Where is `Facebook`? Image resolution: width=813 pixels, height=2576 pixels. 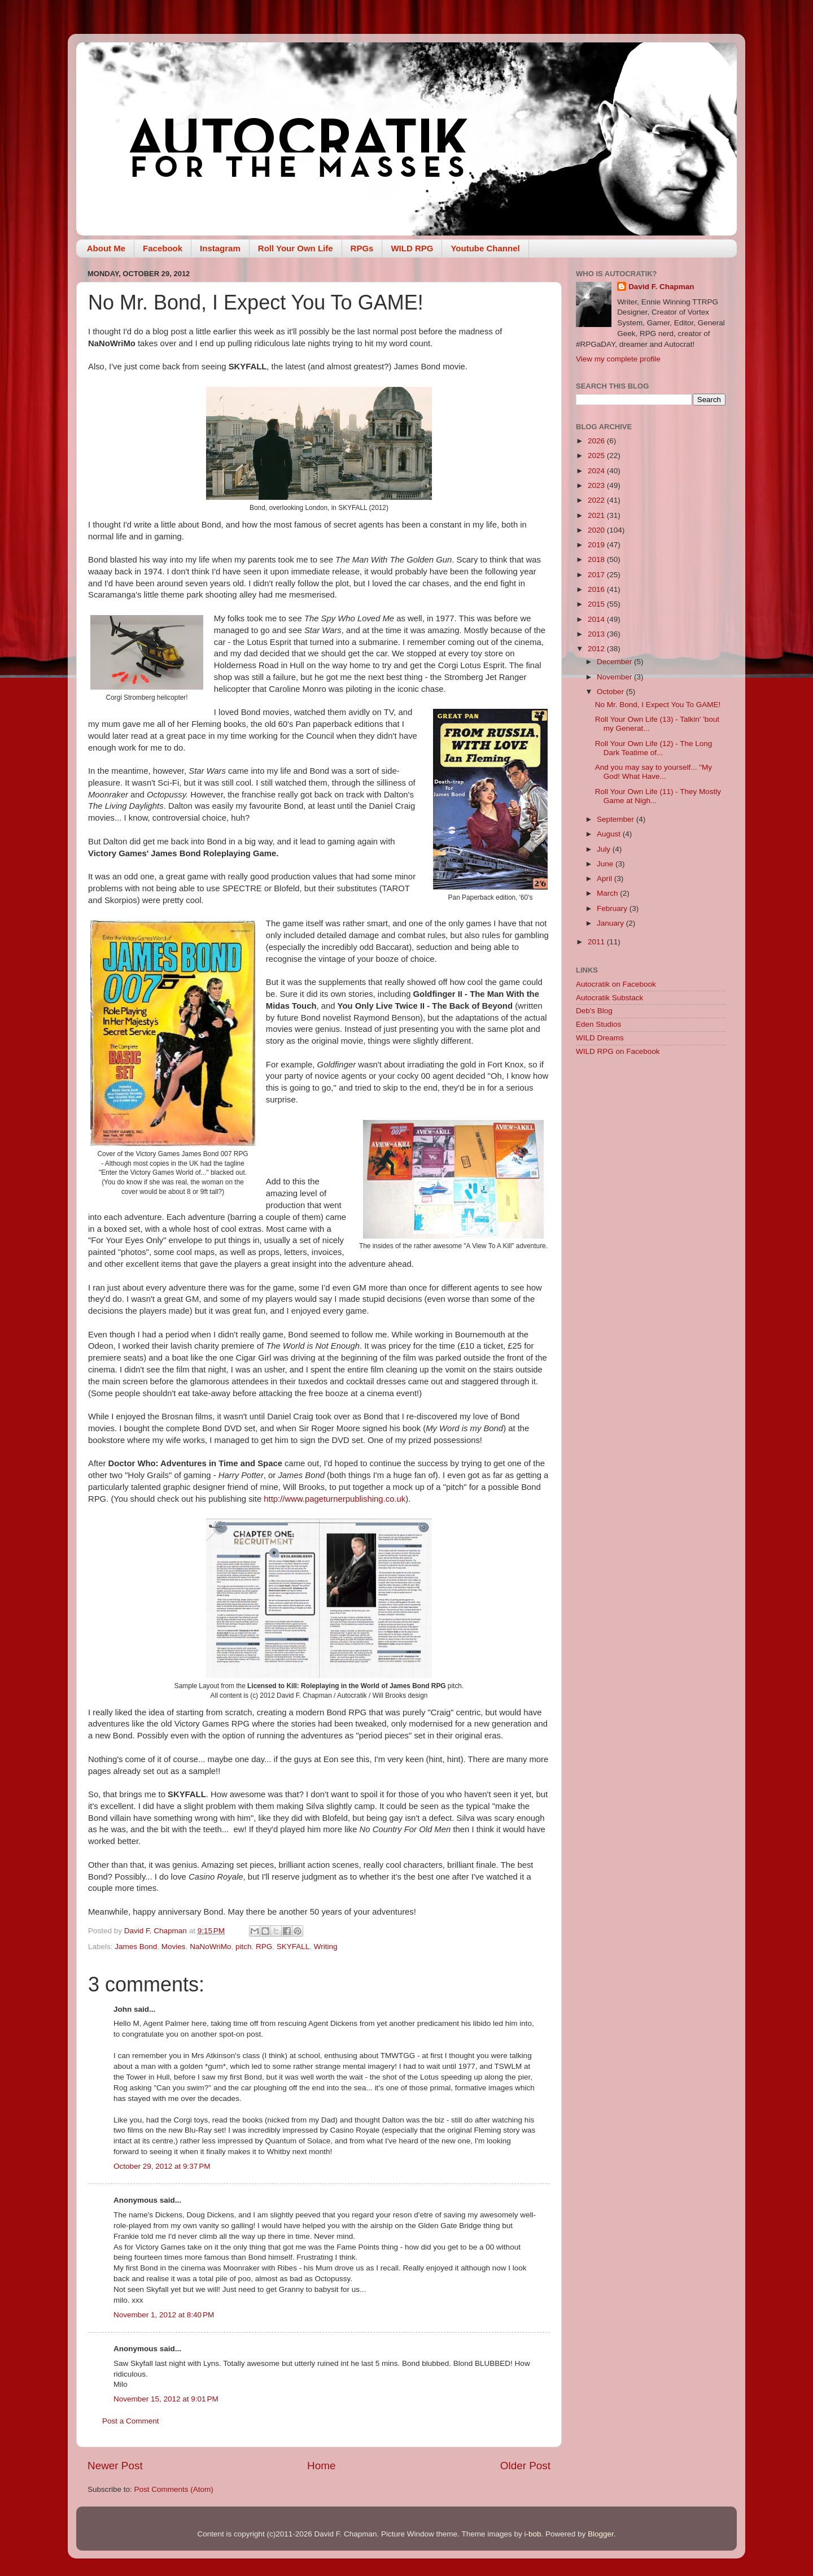 Facebook is located at coordinates (162, 248).